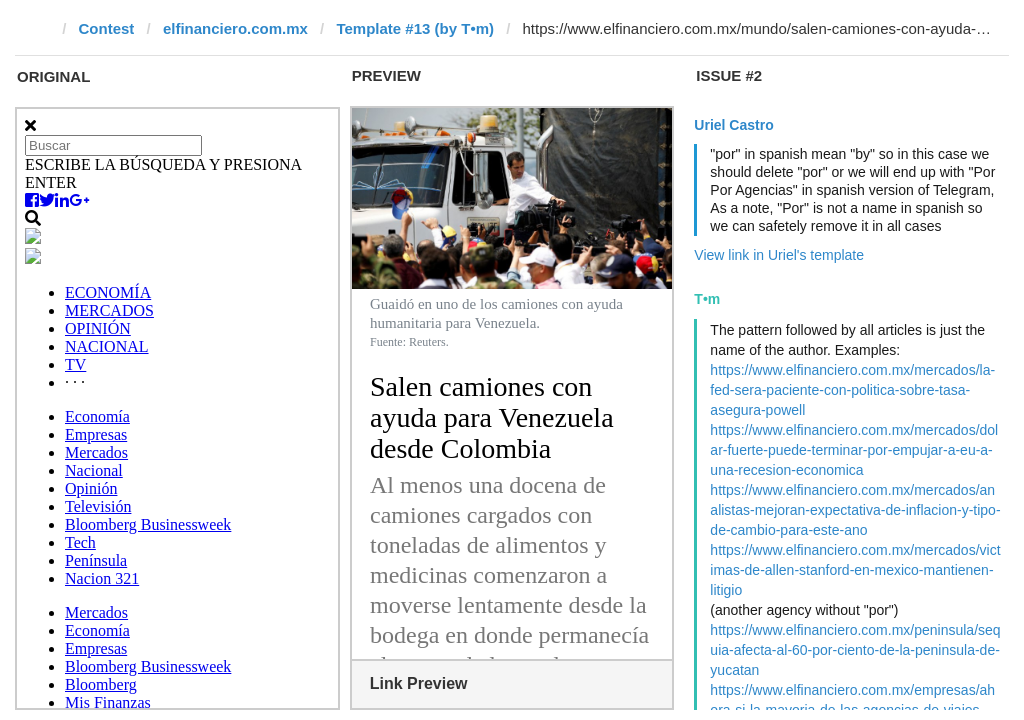  What do you see at coordinates (855, 570) in the screenshot?
I see `https://www.elfinanciero.com.mx/mercados/victimas-de-allen-stanford-en-mexico-mantienen-litigio` at bounding box center [855, 570].